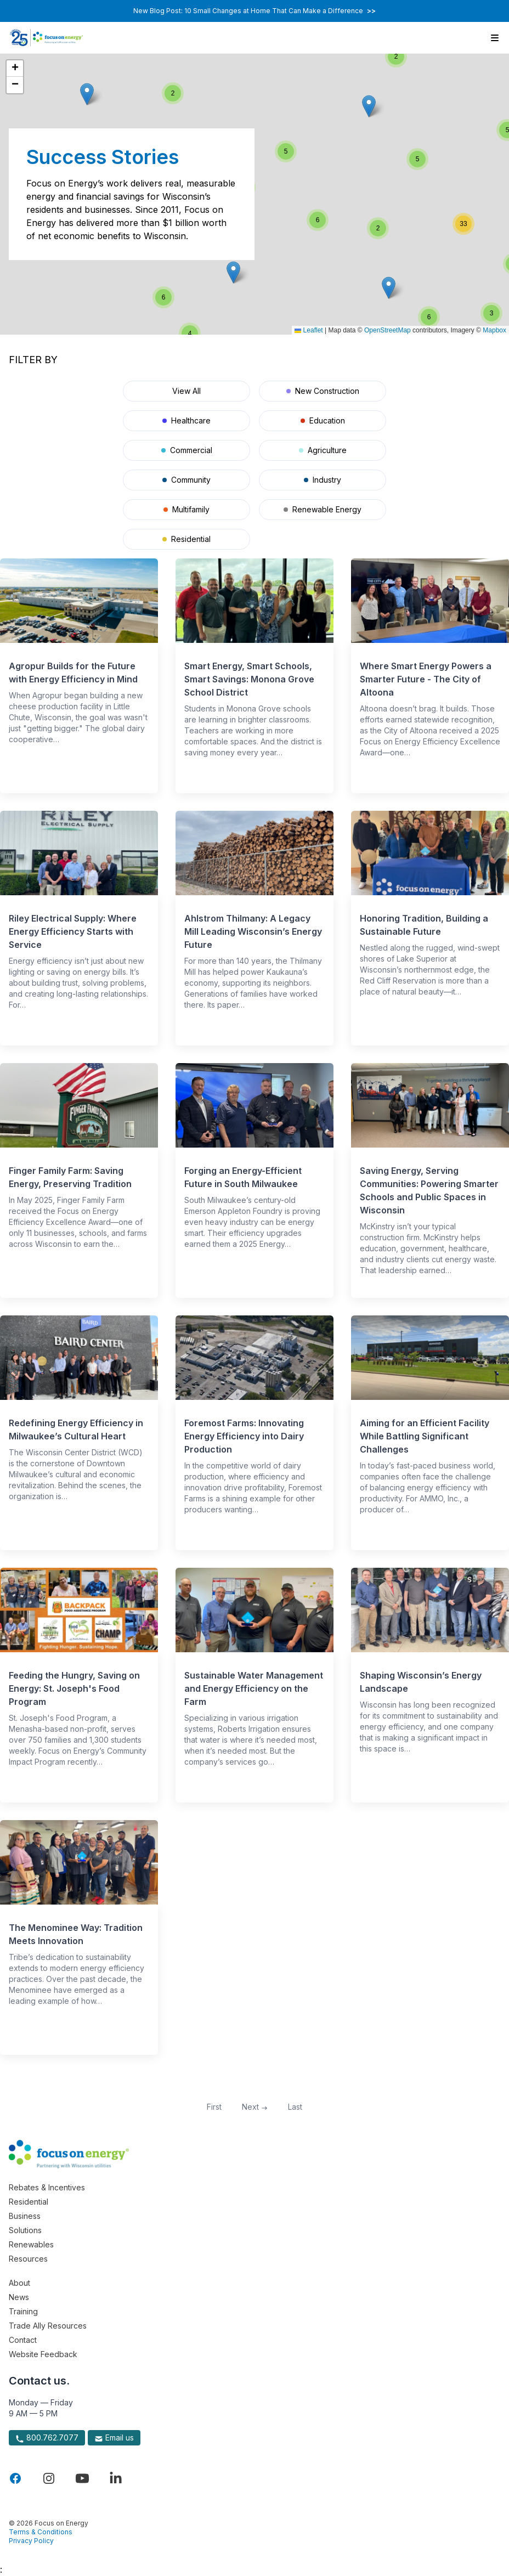 The width and height of the screenshot is (509, 2576). What do you see at coordinates (15, 2478) in the screenshot?
I see `[Visit Focus On Energy on Facebook]` at bounding box center [15, 2478].